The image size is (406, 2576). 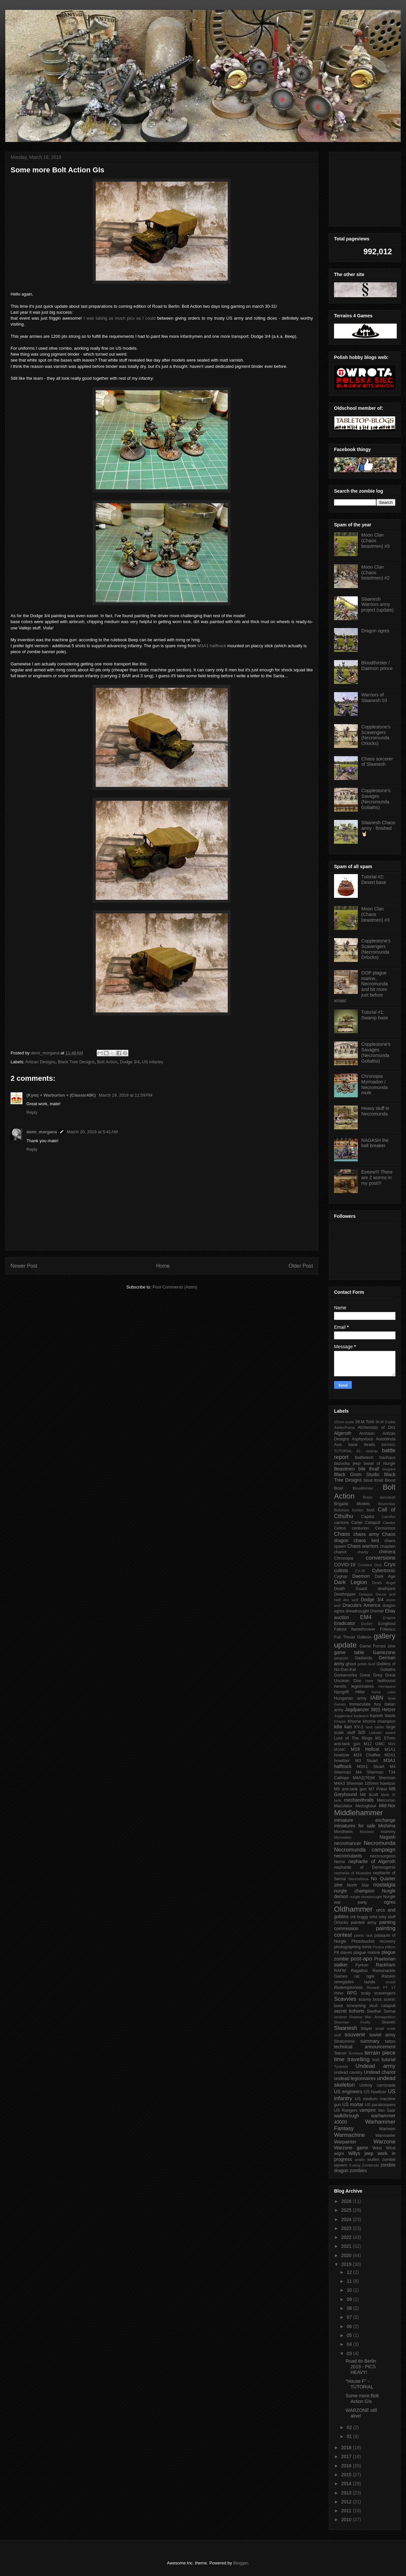 What do you see at coordinates (362, 1552) in the screenshot?
I see `charity` at bounding box center [362, 1552].